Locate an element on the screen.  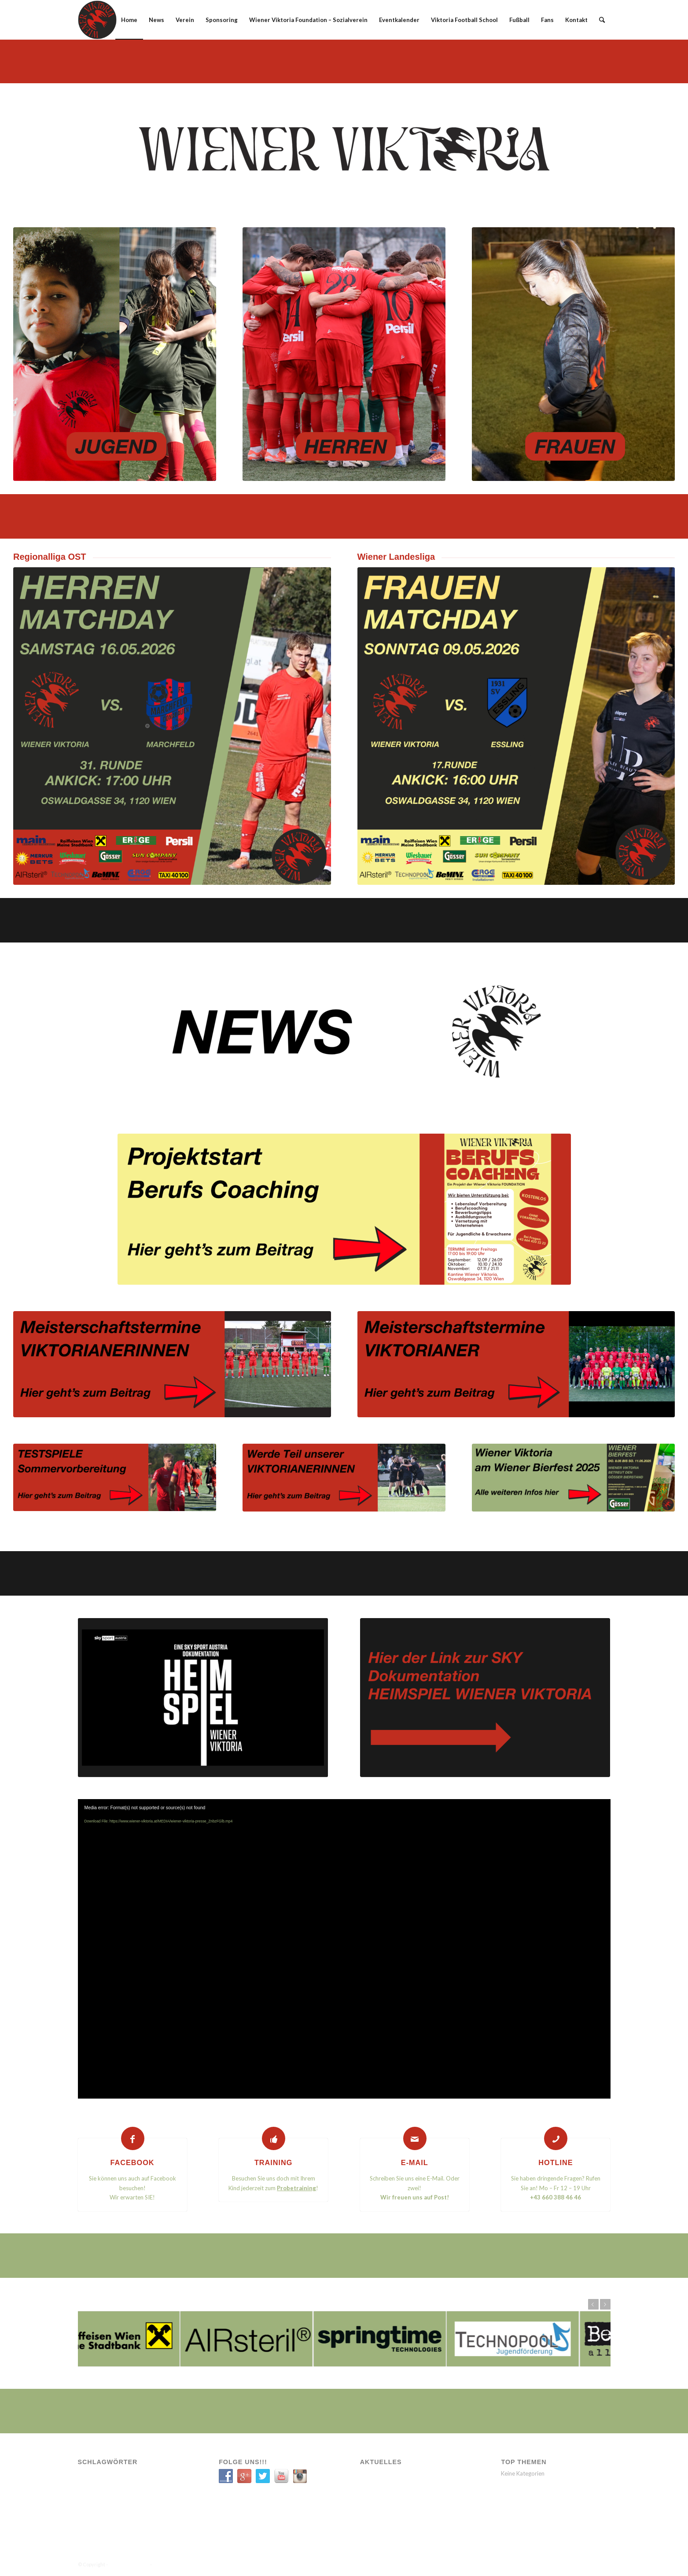
Sozial [Sozial (1 Eintrag)] is located at coordinates (171, 2475).